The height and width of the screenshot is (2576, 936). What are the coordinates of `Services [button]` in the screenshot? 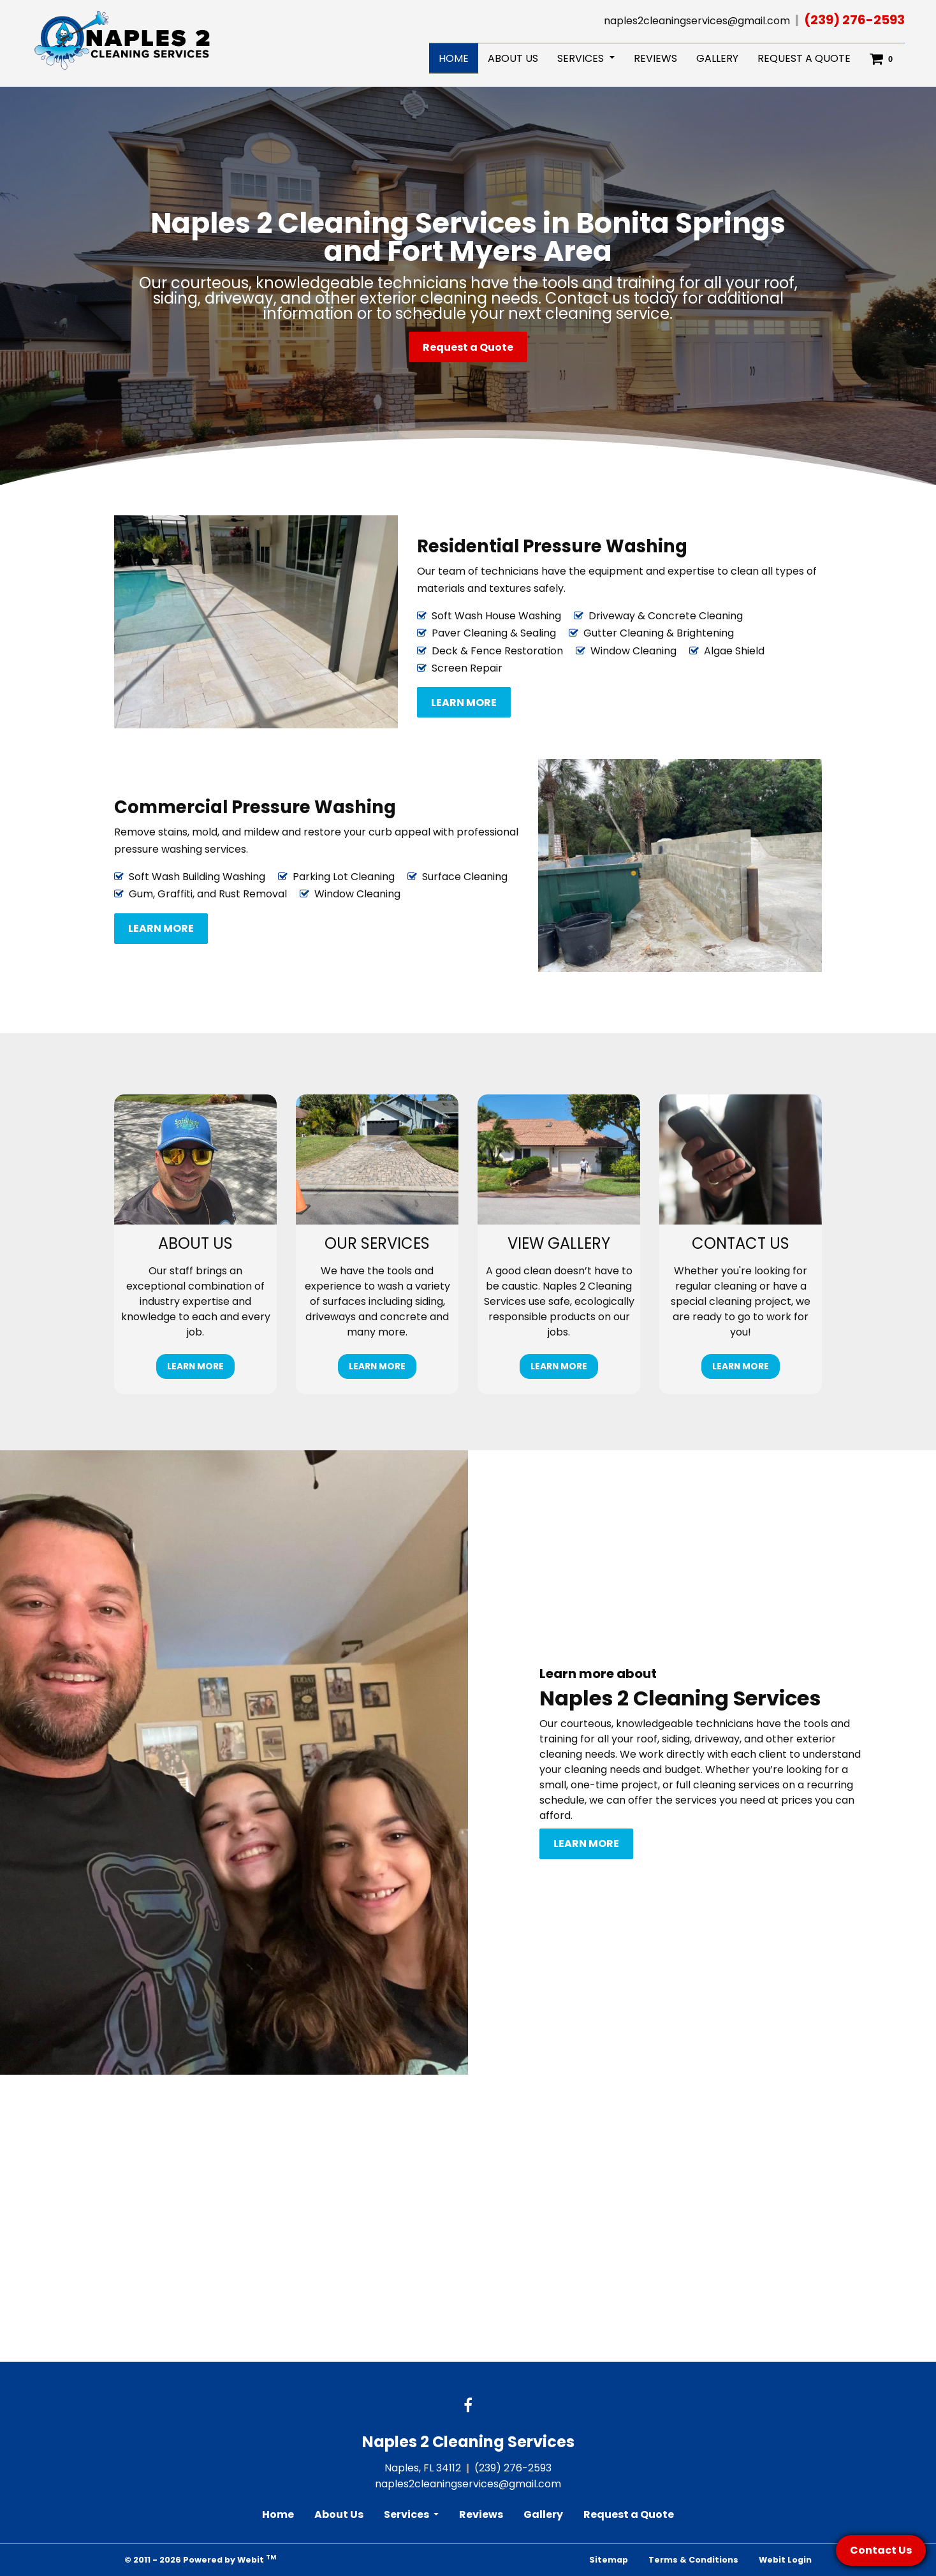 It's located at (581, 58).